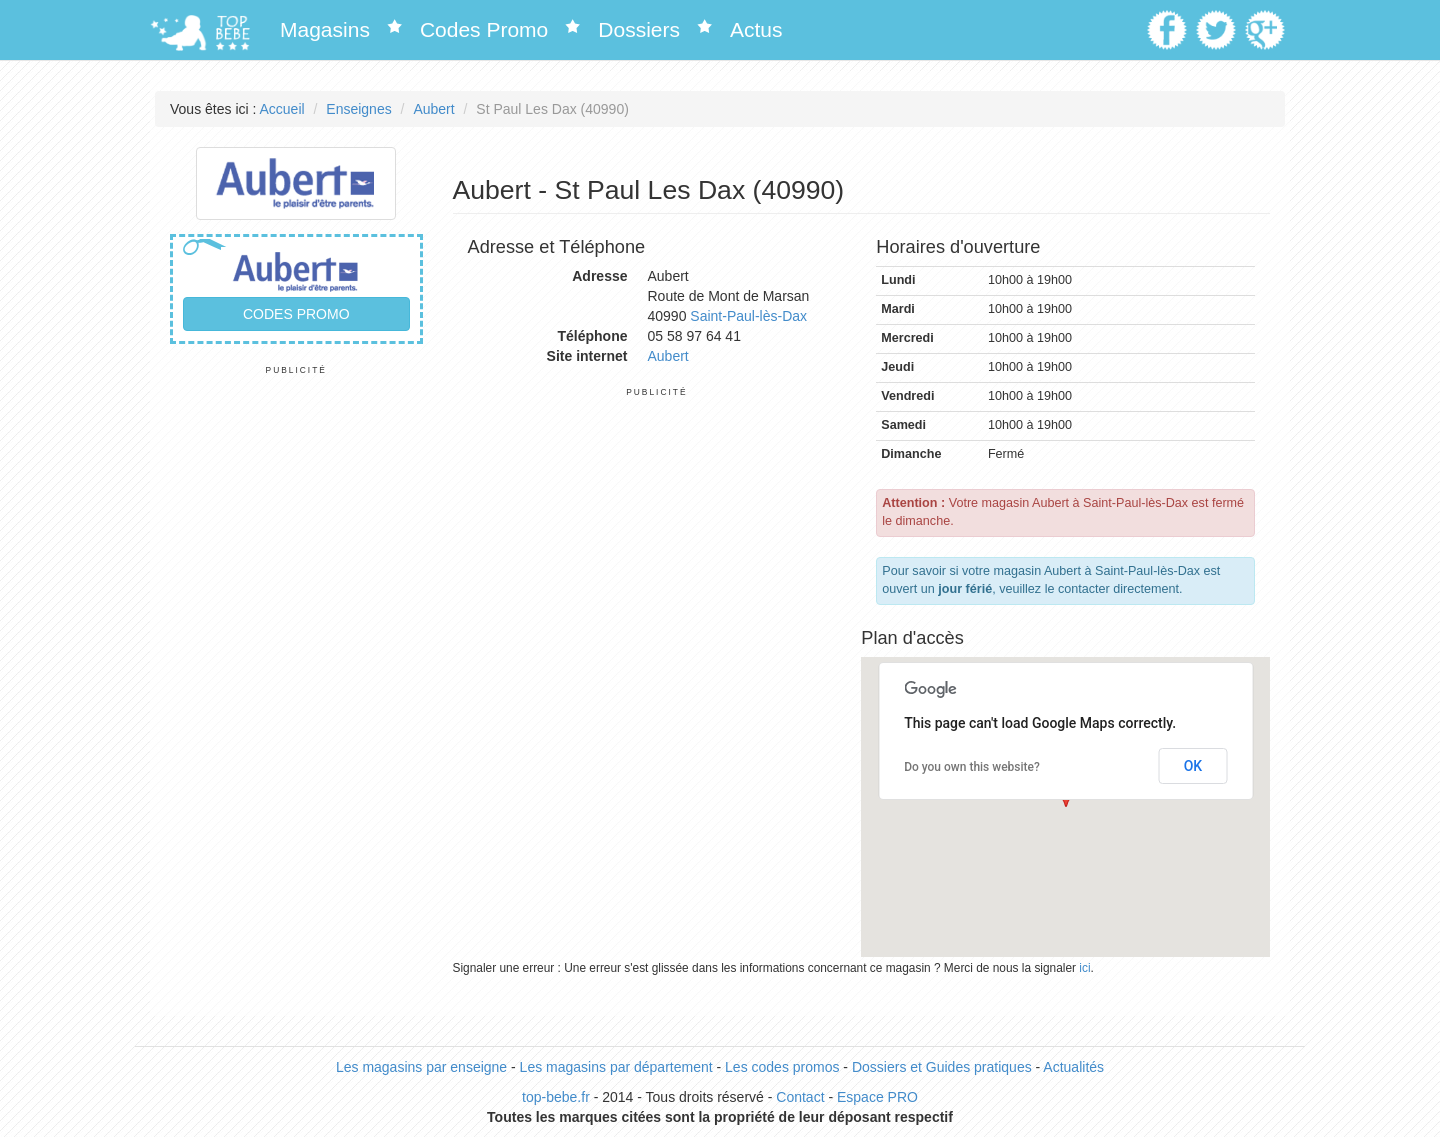 This screenshot has width=1440, height=1137. What do you see at coordinates (877, 1097) in the screenshot?
I see `Espace PRO` at bounding box center [877, 1097].